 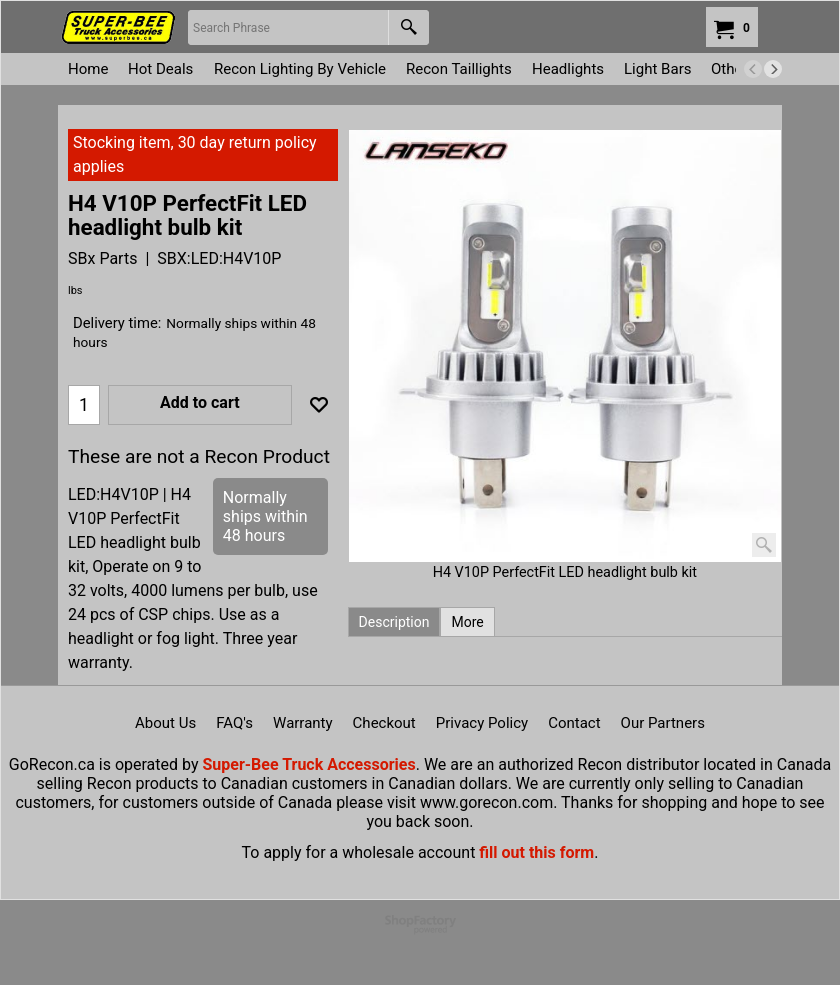 What do you see at coordinates (467, 622) in the screenshot?
I see `More` at bounding box center [467, 622].